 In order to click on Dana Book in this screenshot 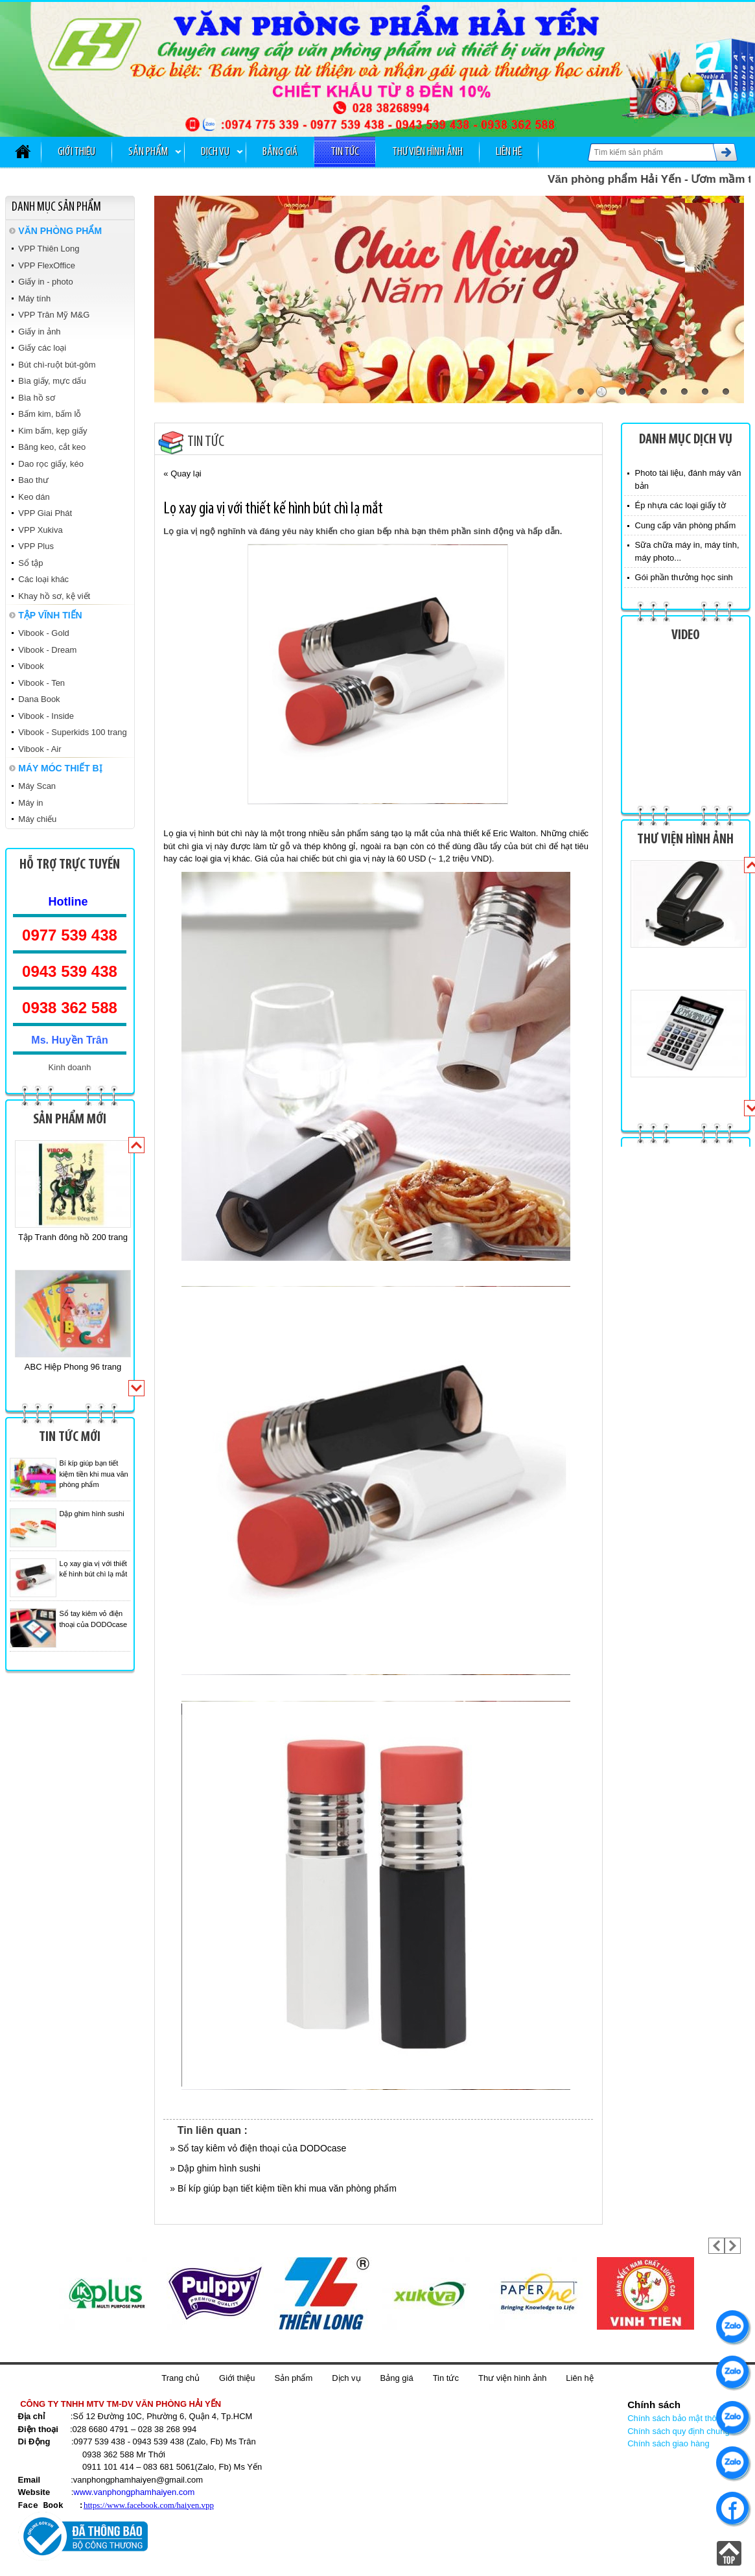, I will do `click(39, 699)`.